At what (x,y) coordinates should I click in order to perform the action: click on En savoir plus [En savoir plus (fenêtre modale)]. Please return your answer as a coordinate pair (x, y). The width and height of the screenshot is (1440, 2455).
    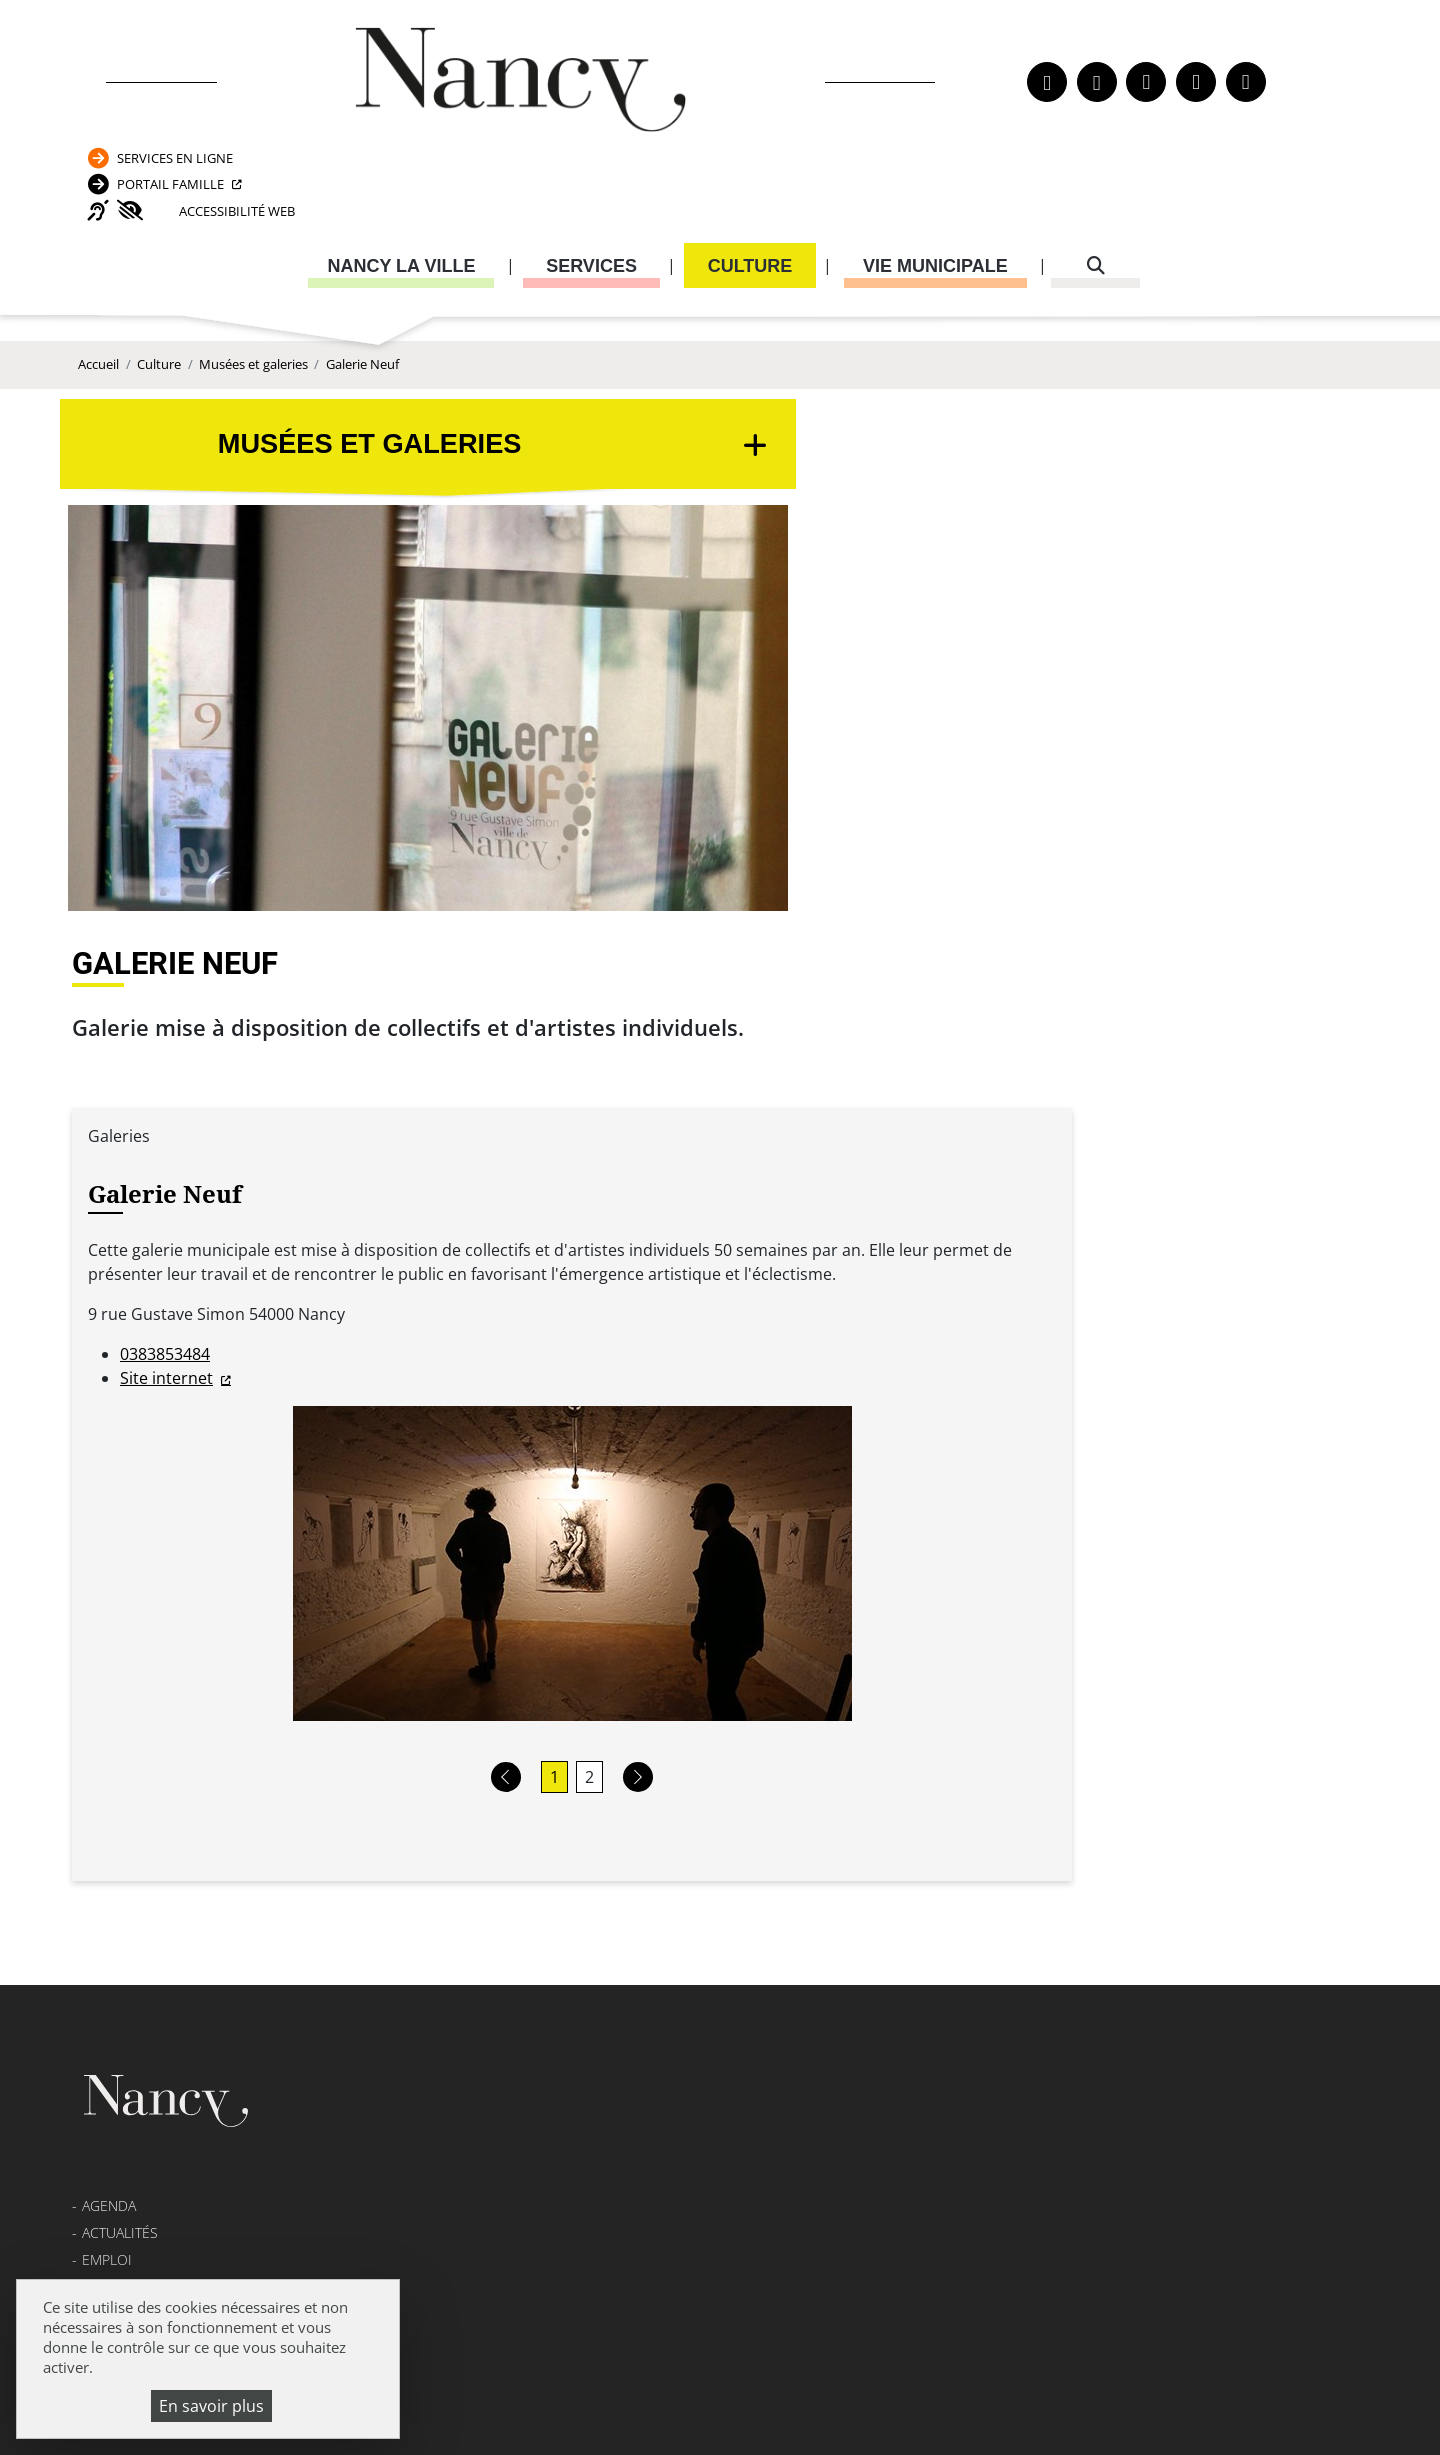
    Looking at the image, I should click on (211, 2406).